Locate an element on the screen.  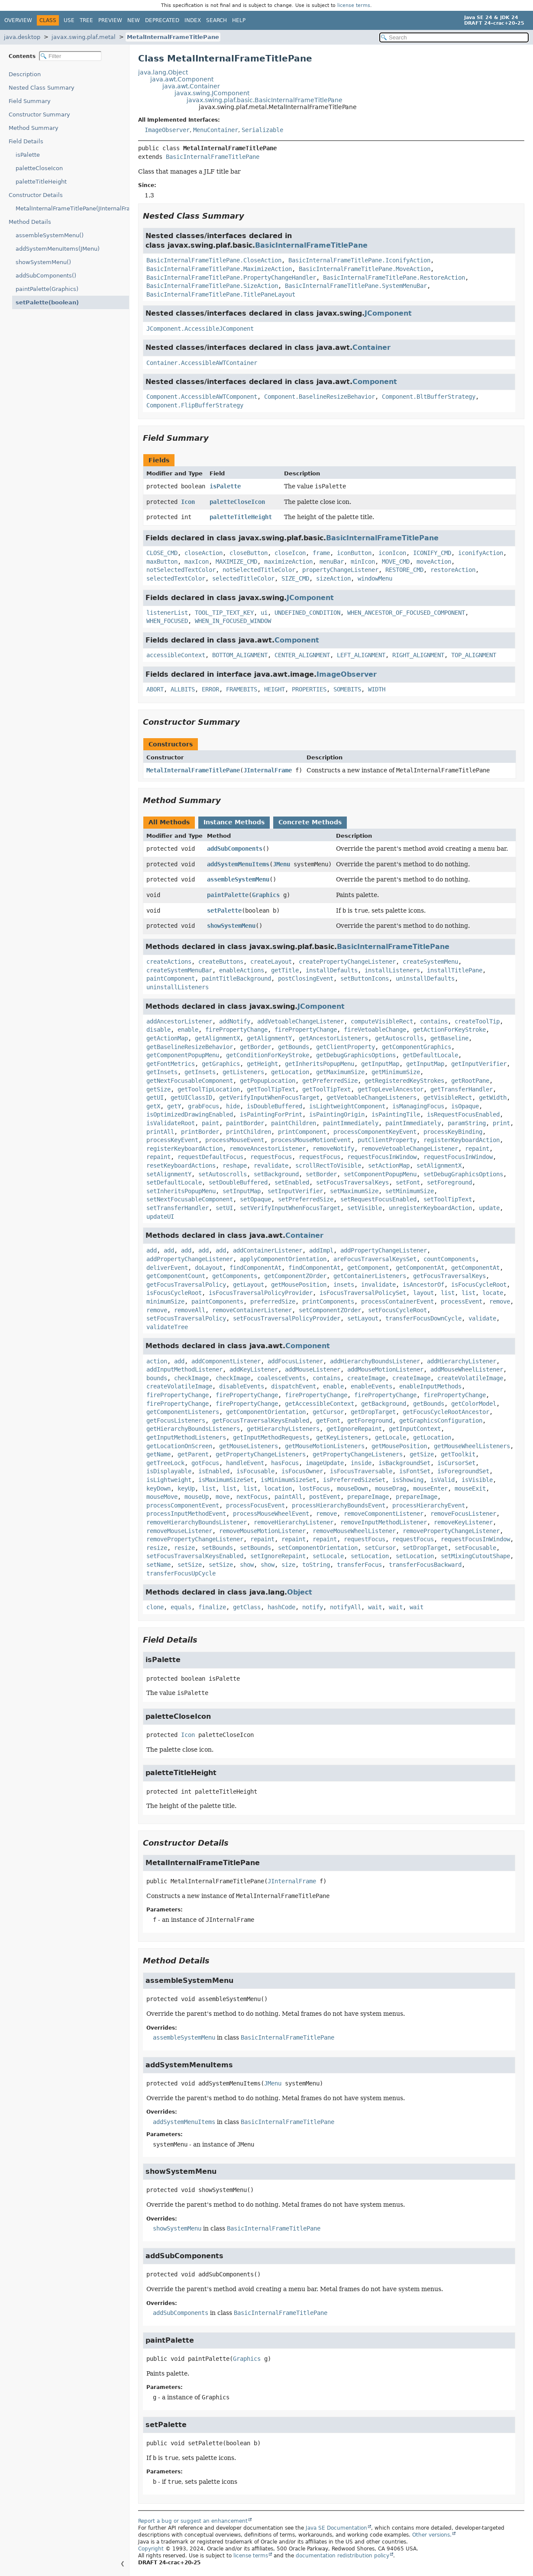
getComponentOrientation is located at coordinates (266, 1411).